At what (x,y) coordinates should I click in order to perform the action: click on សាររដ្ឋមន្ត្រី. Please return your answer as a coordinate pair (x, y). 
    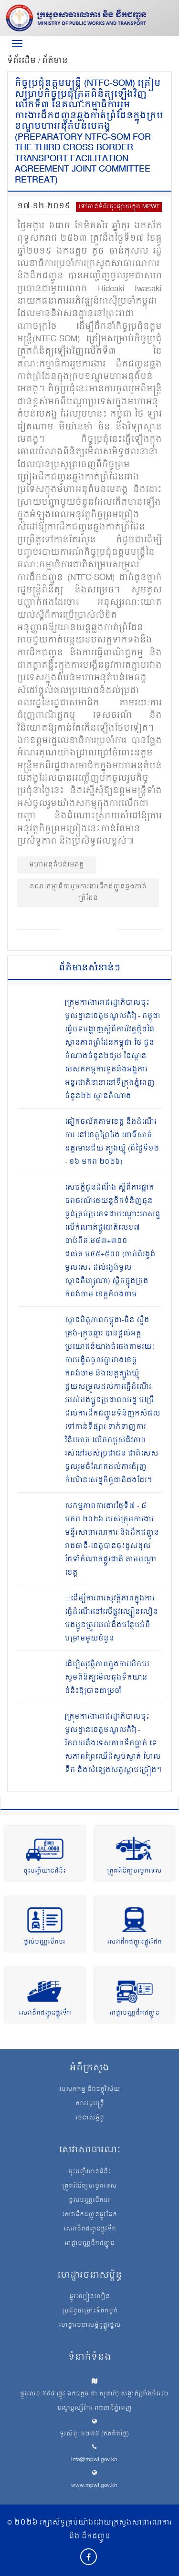
    Looking at the image, I should click on (89, 2104).